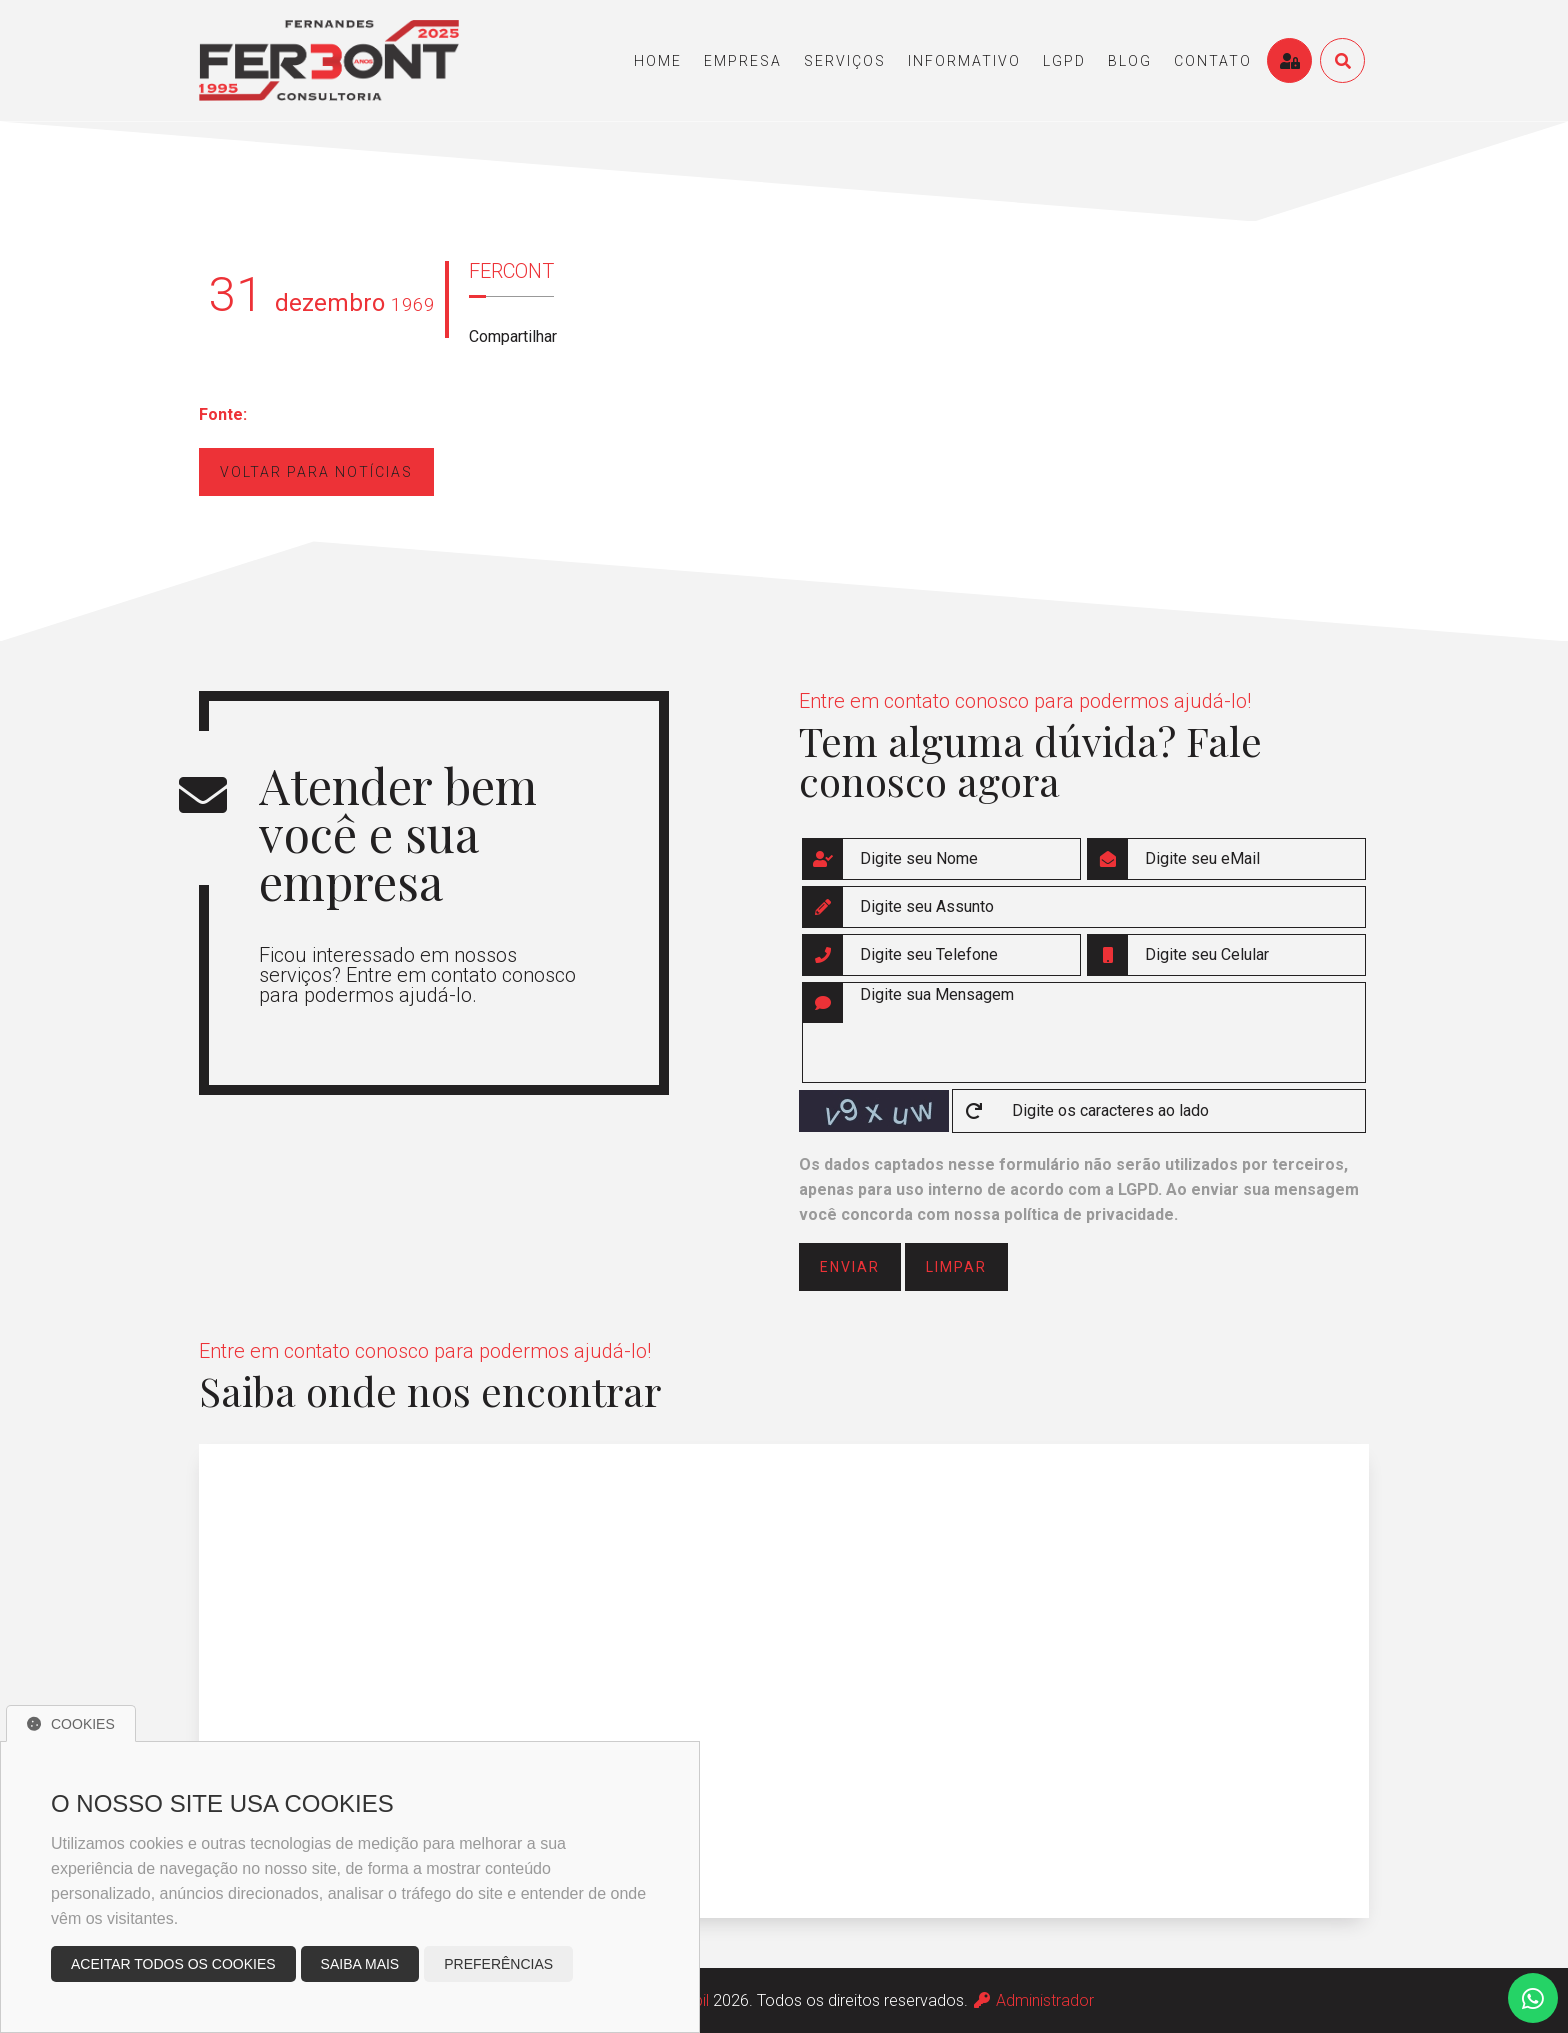  I want to click on enviar, so click(850, 1267).